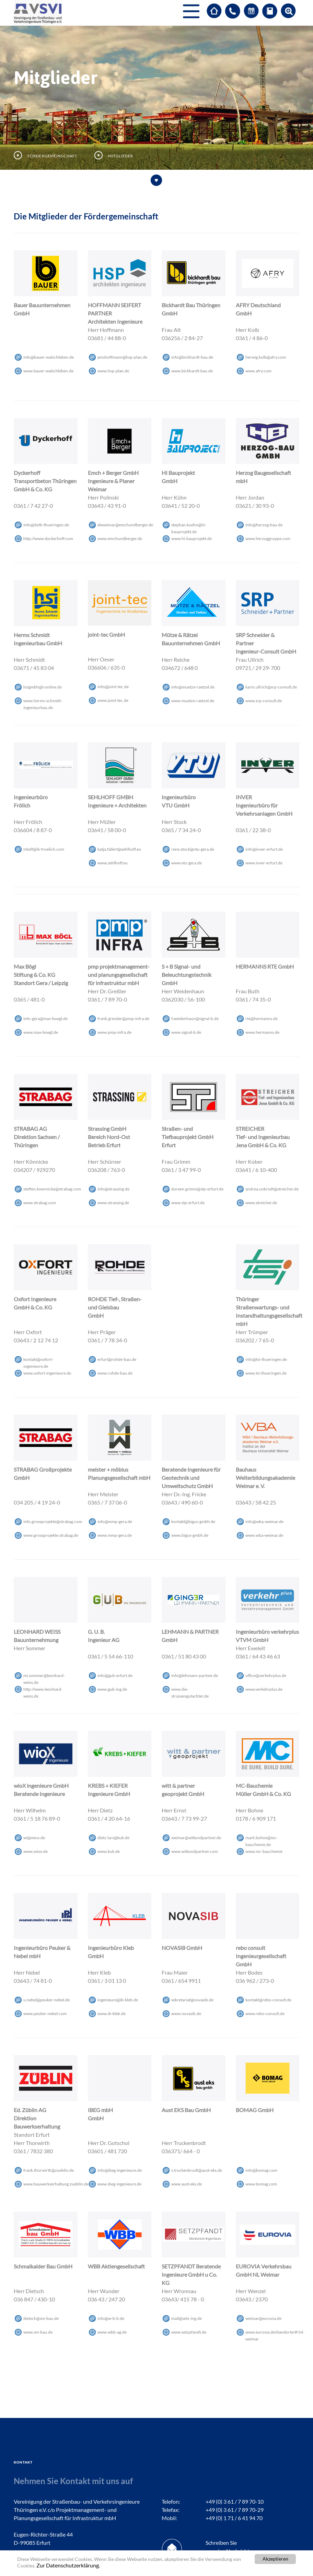 The width and height of the screenshot is (313, 2576). Describe the element at coordinates (111, 2013) in the screenshot. I see `www.ib-kleb.de` at that location.